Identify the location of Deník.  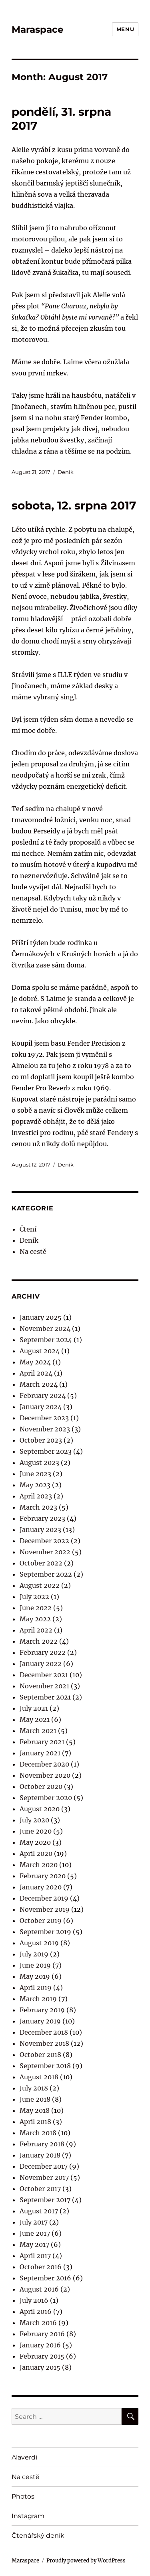
(66, 472).